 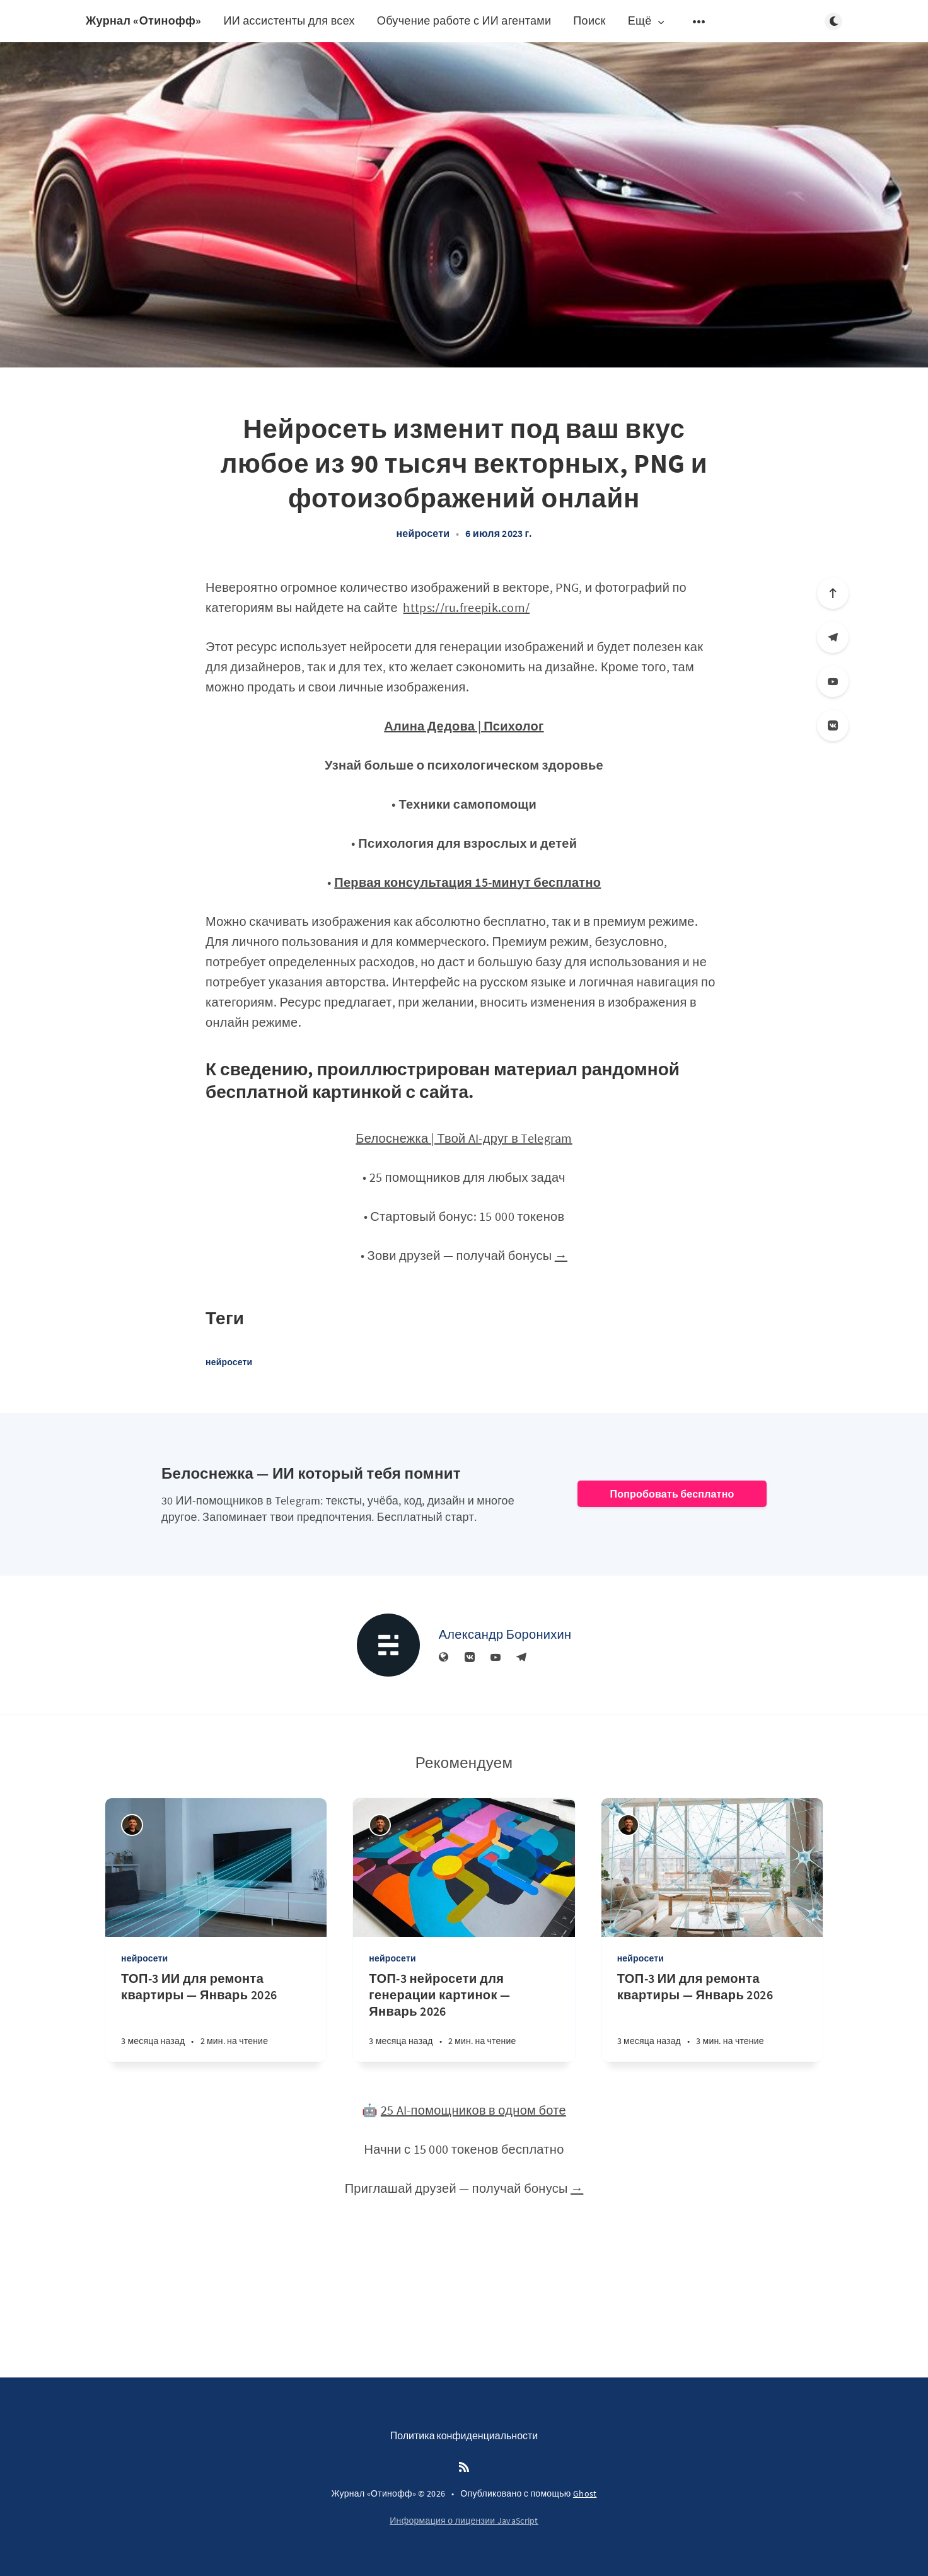 I want to click on [Вверх], so click(x=833, y=593).